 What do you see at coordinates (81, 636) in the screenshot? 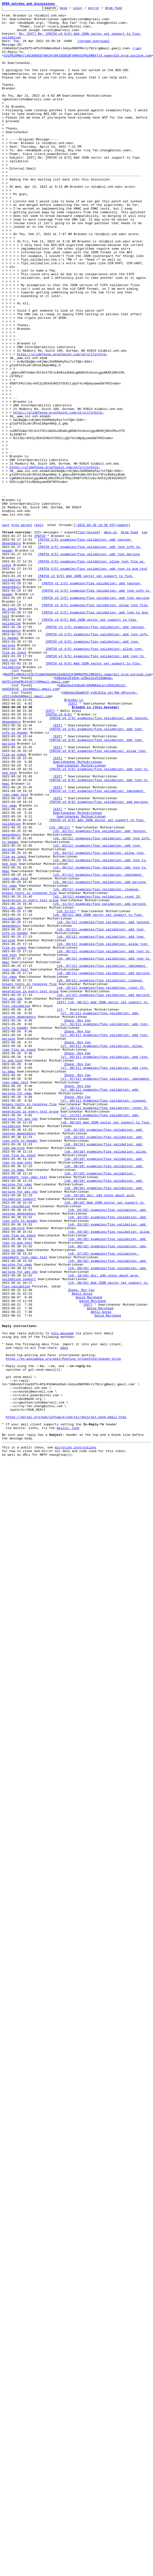
I see `flat` at bounding box center [81, 636].